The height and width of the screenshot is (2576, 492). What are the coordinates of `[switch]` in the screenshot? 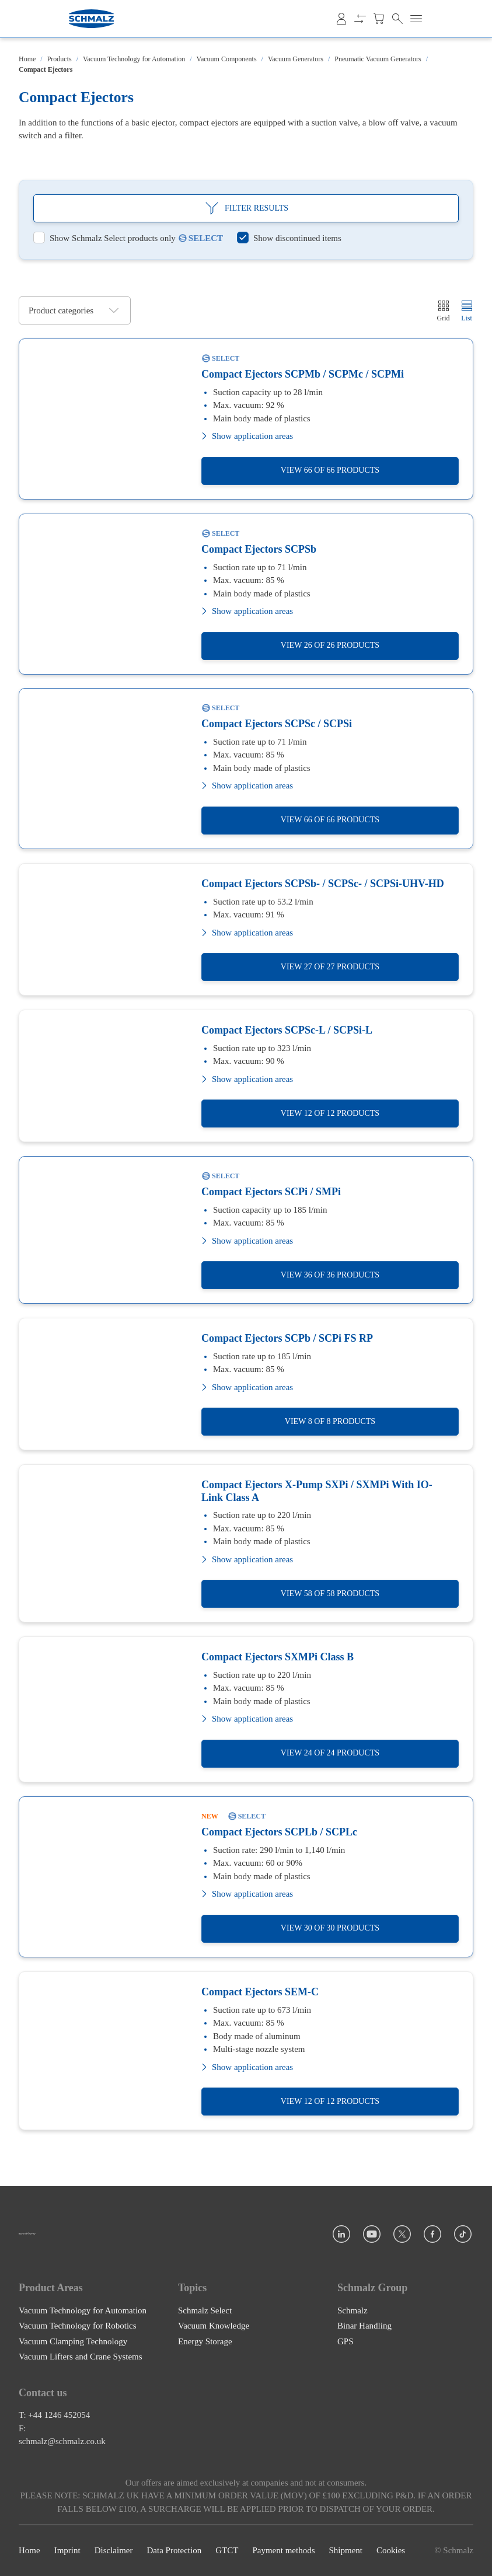 It's located at (104, 238).